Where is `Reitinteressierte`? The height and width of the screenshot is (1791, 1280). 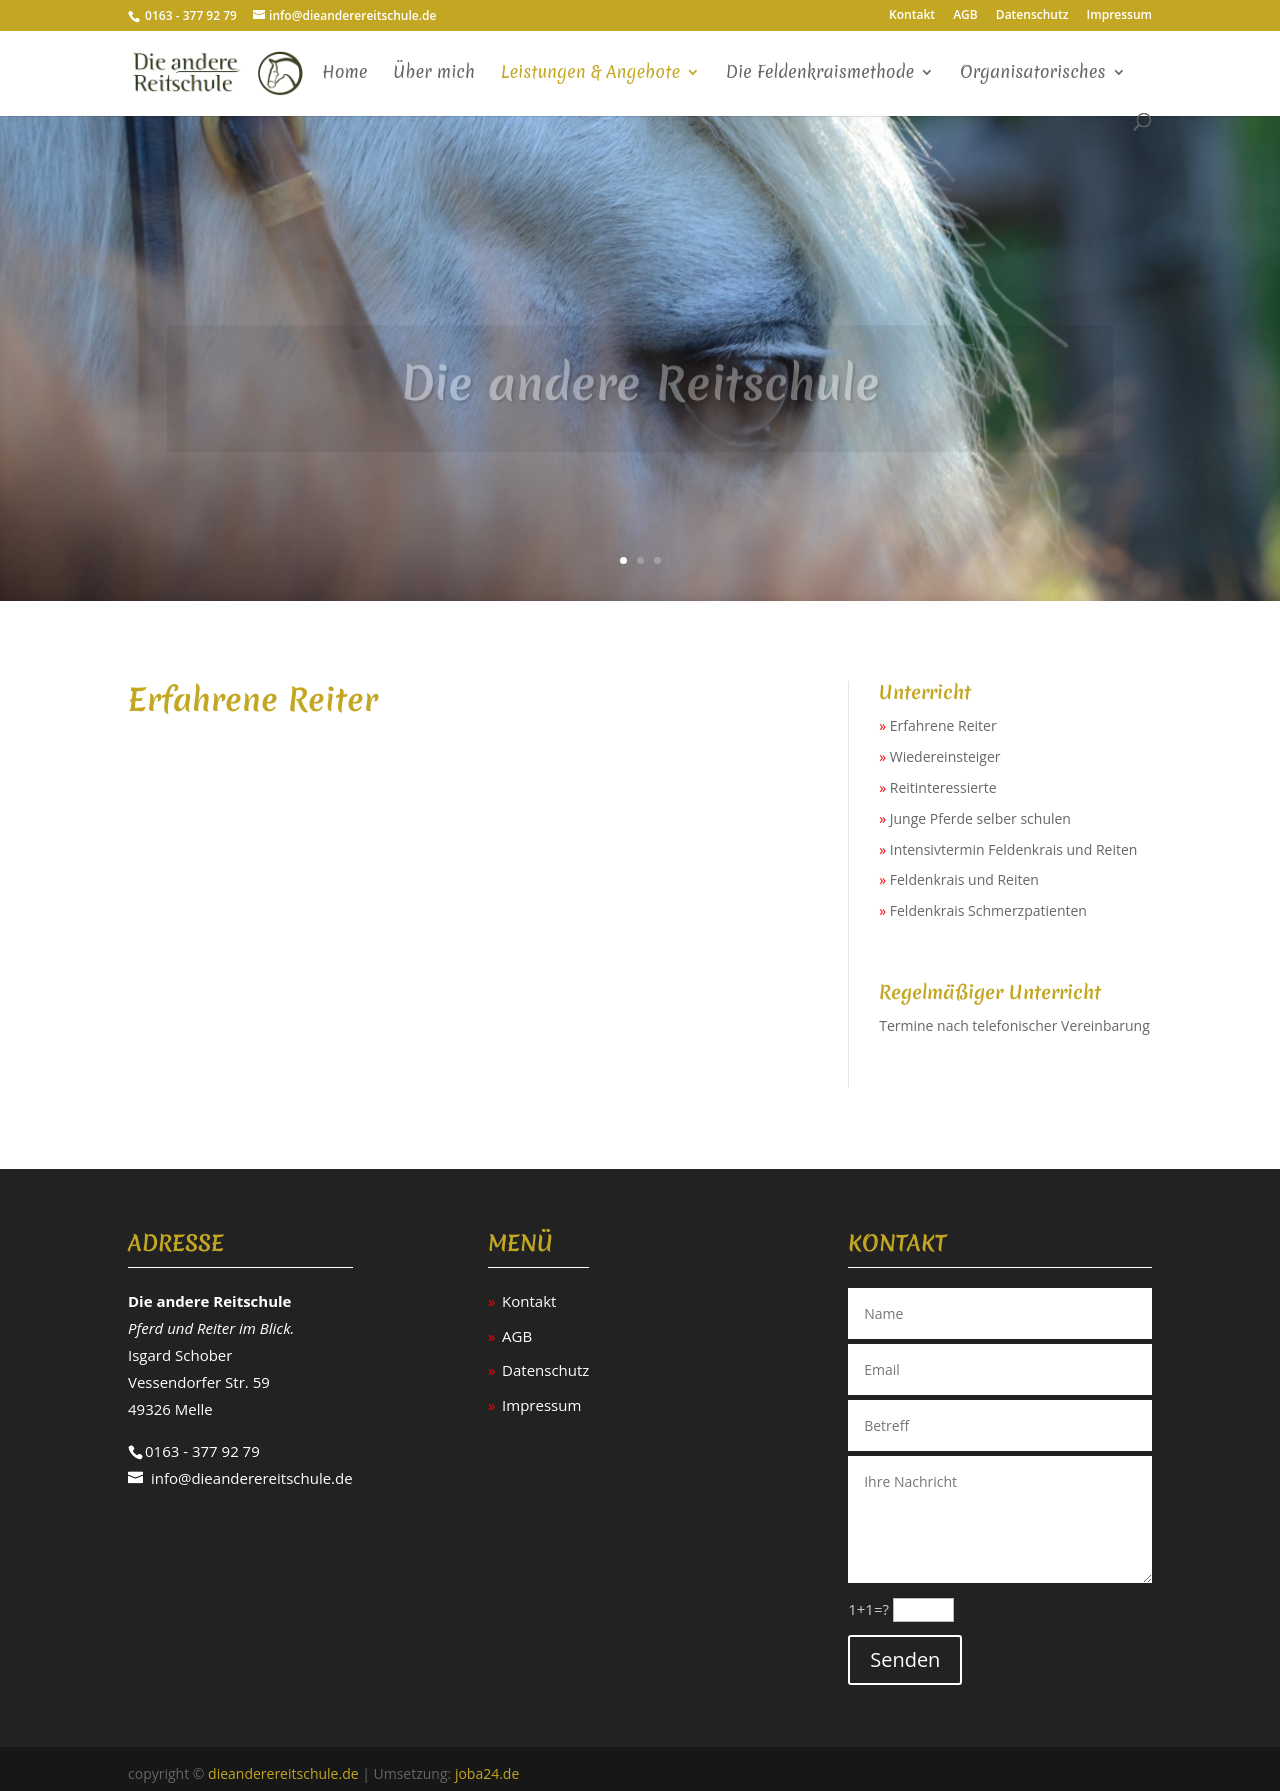 Reitinteressierte is located at coordinates (943, 787).